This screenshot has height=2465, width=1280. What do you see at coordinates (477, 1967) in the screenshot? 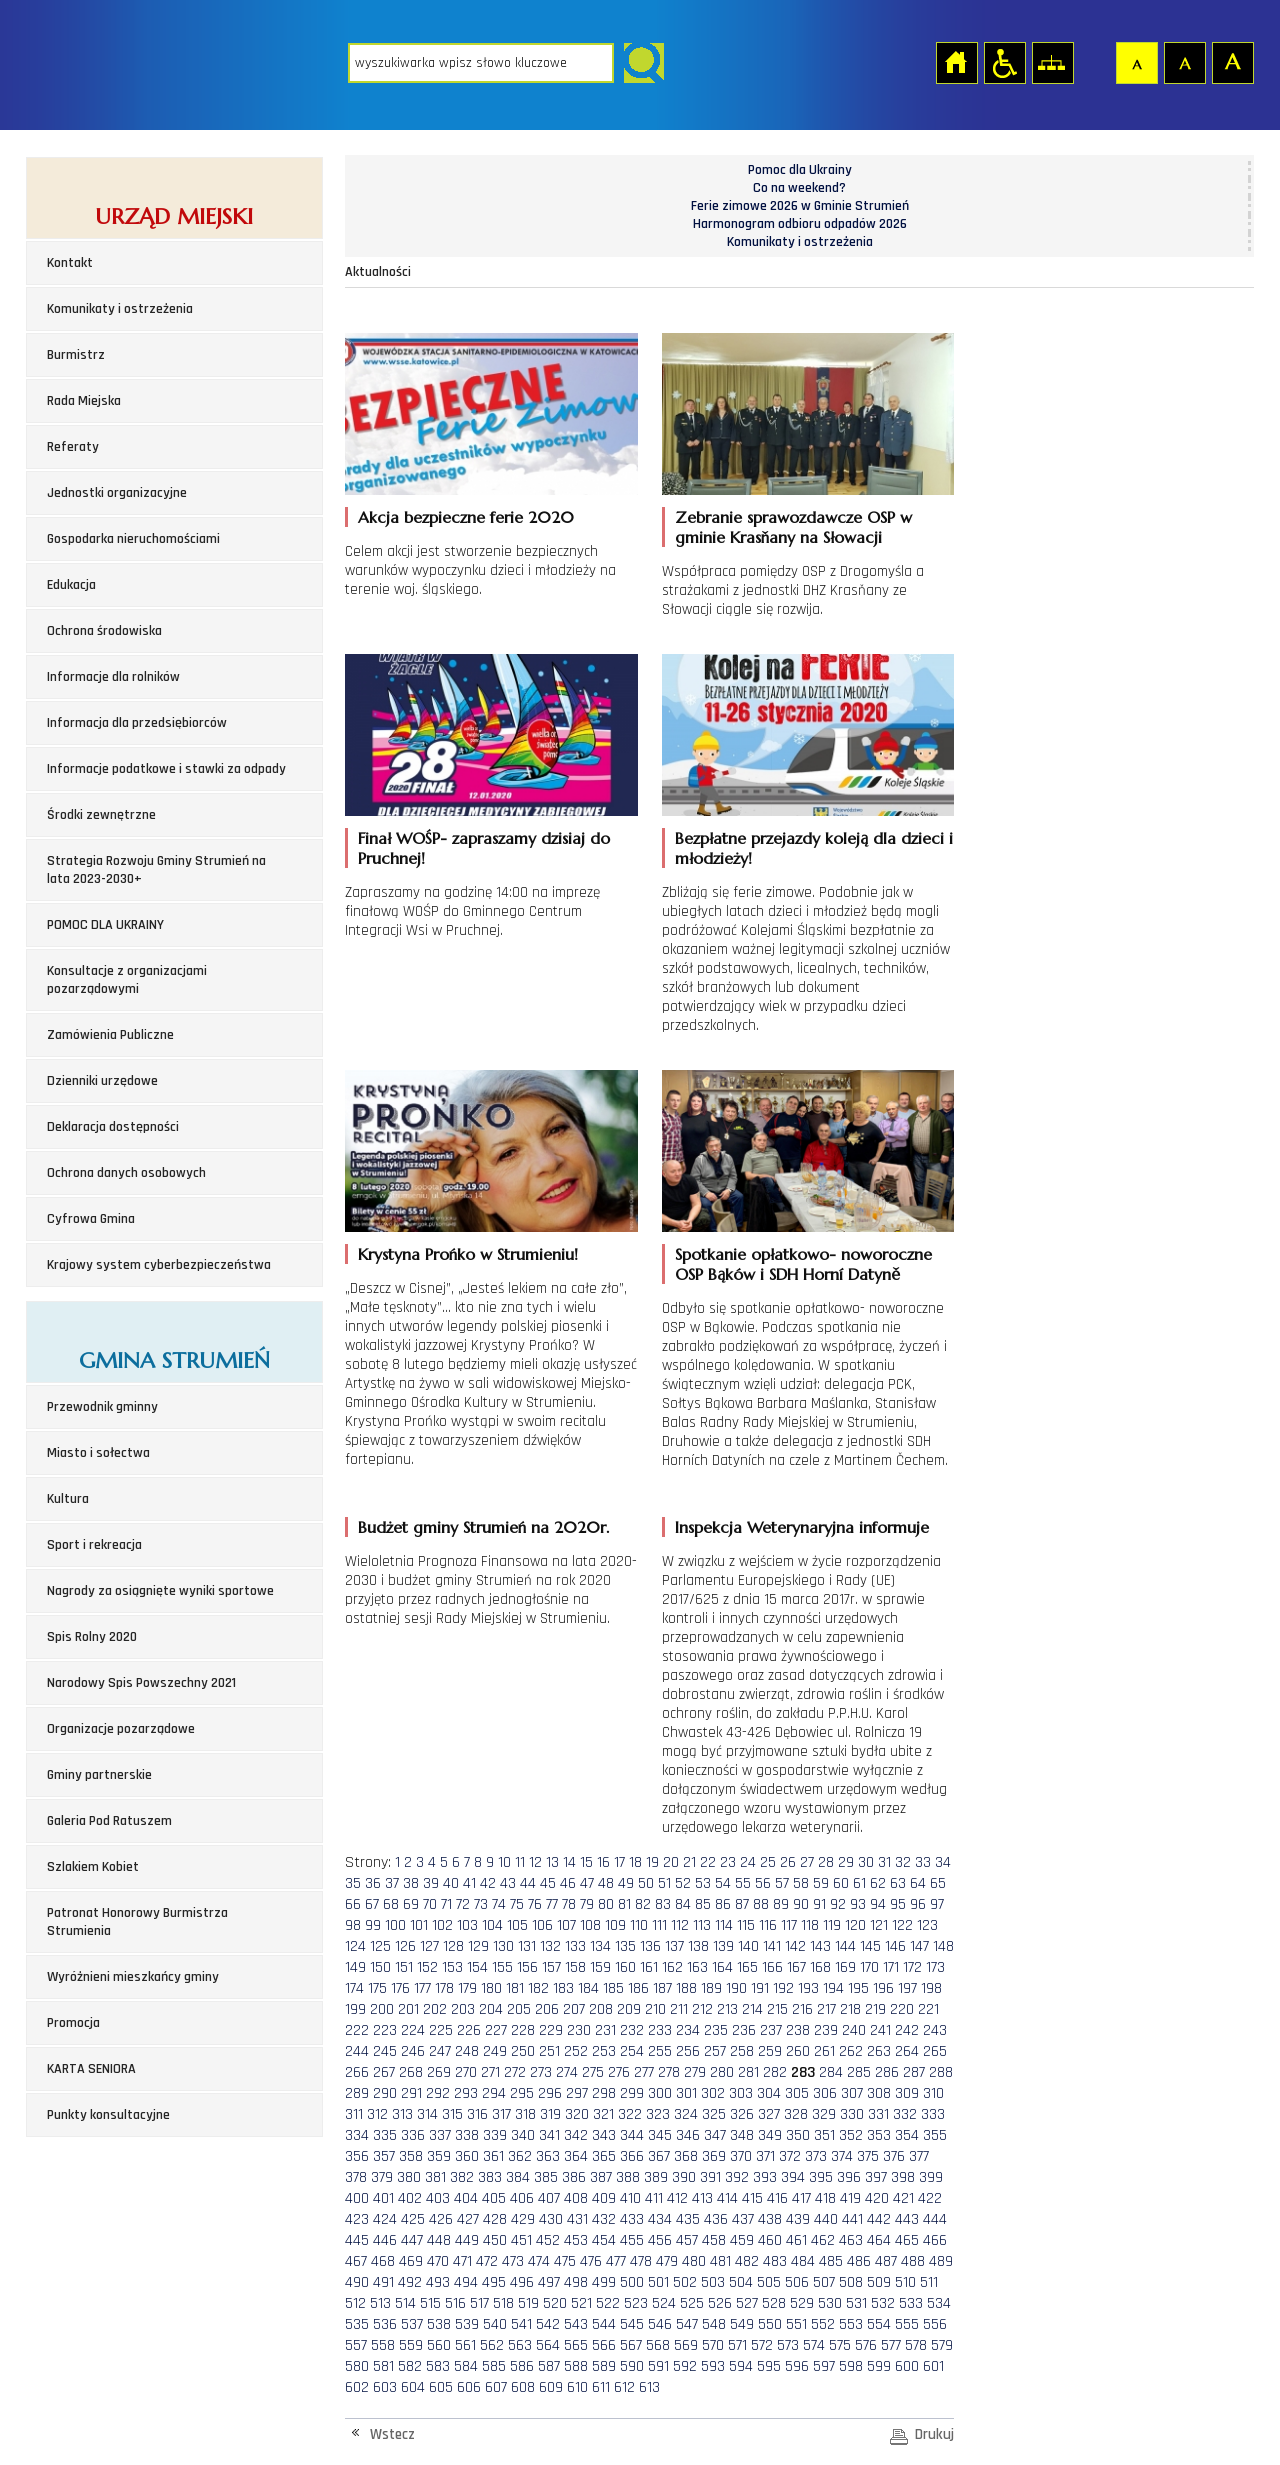
I see `154` at bounding box center [477, 1967].